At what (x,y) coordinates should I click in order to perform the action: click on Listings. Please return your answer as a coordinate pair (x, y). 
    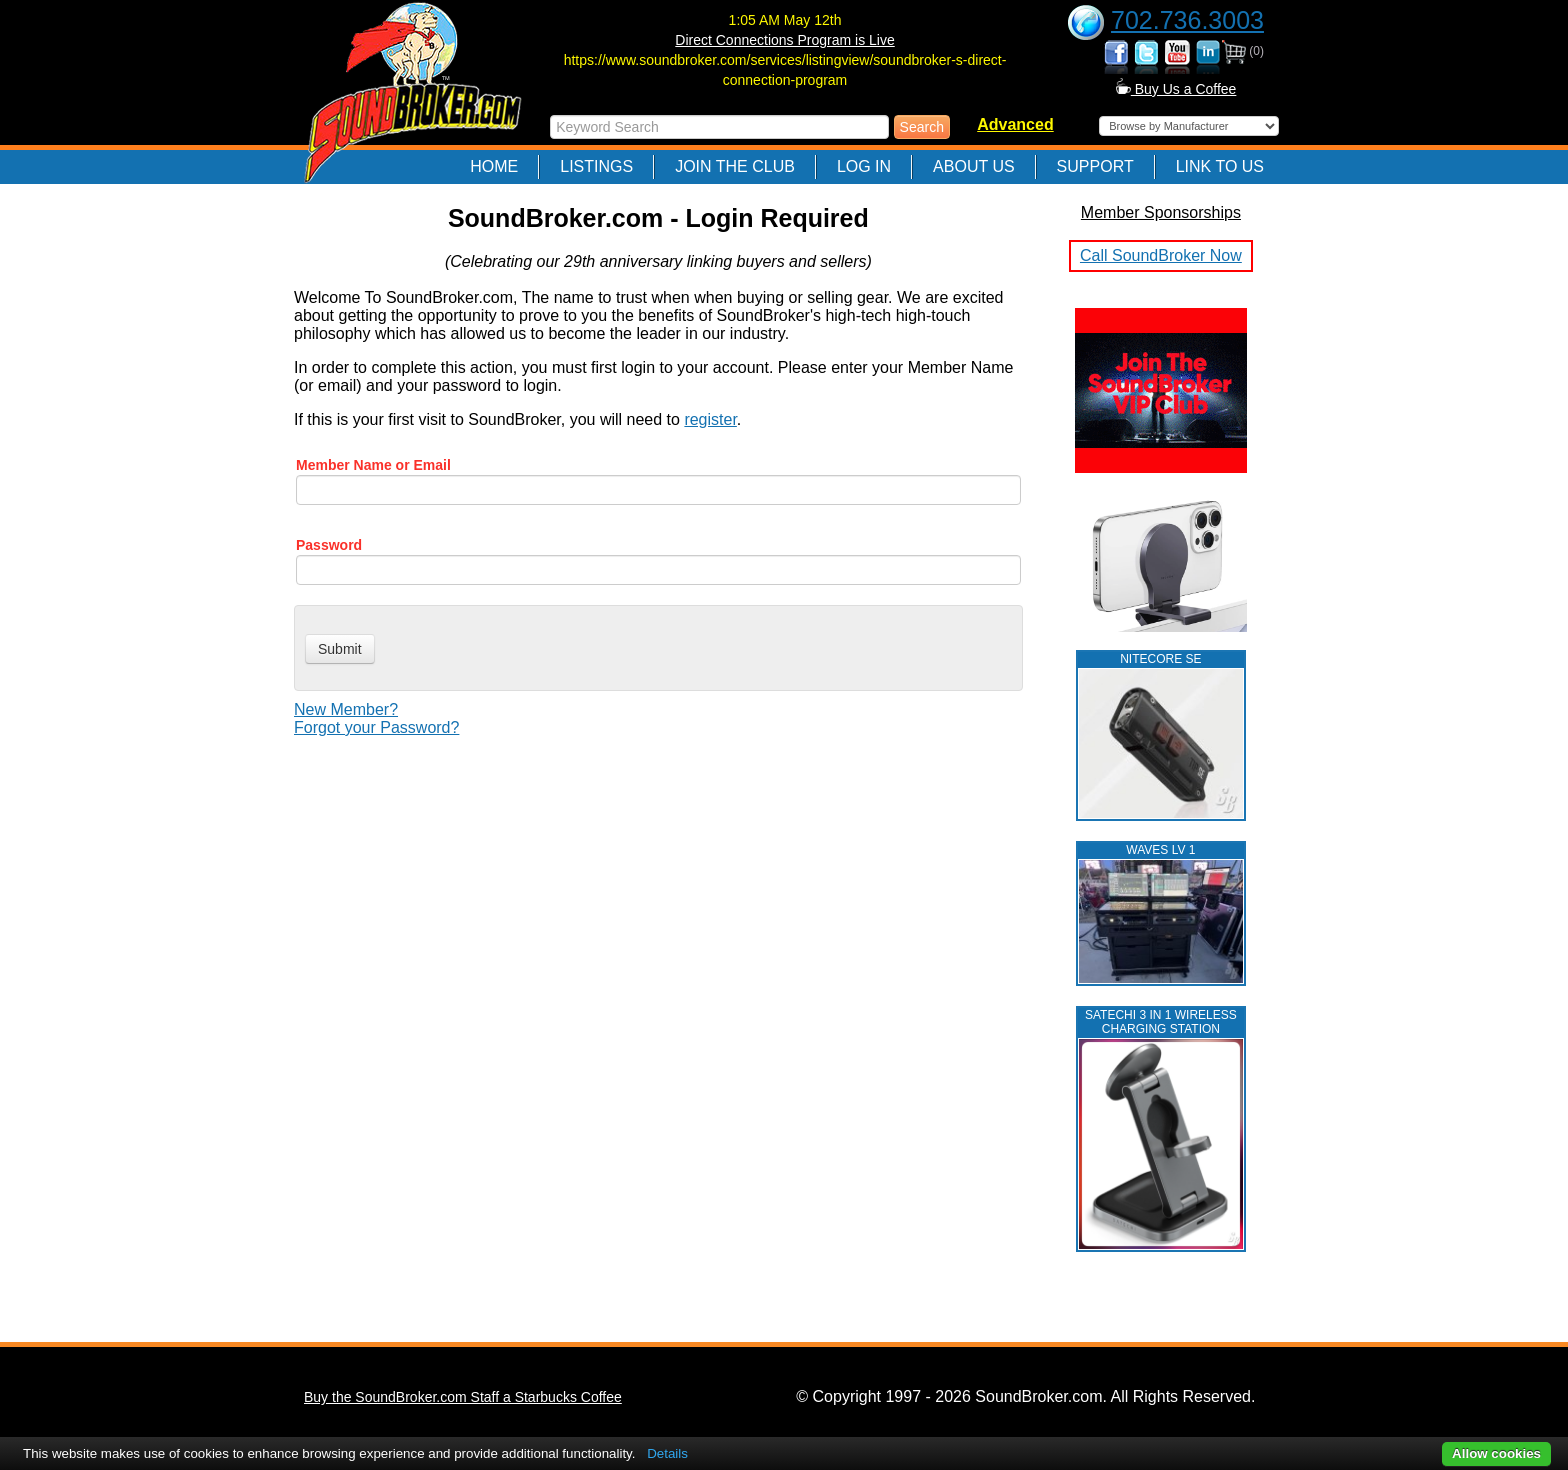
    Looking at the image, I should click on (596, 166).